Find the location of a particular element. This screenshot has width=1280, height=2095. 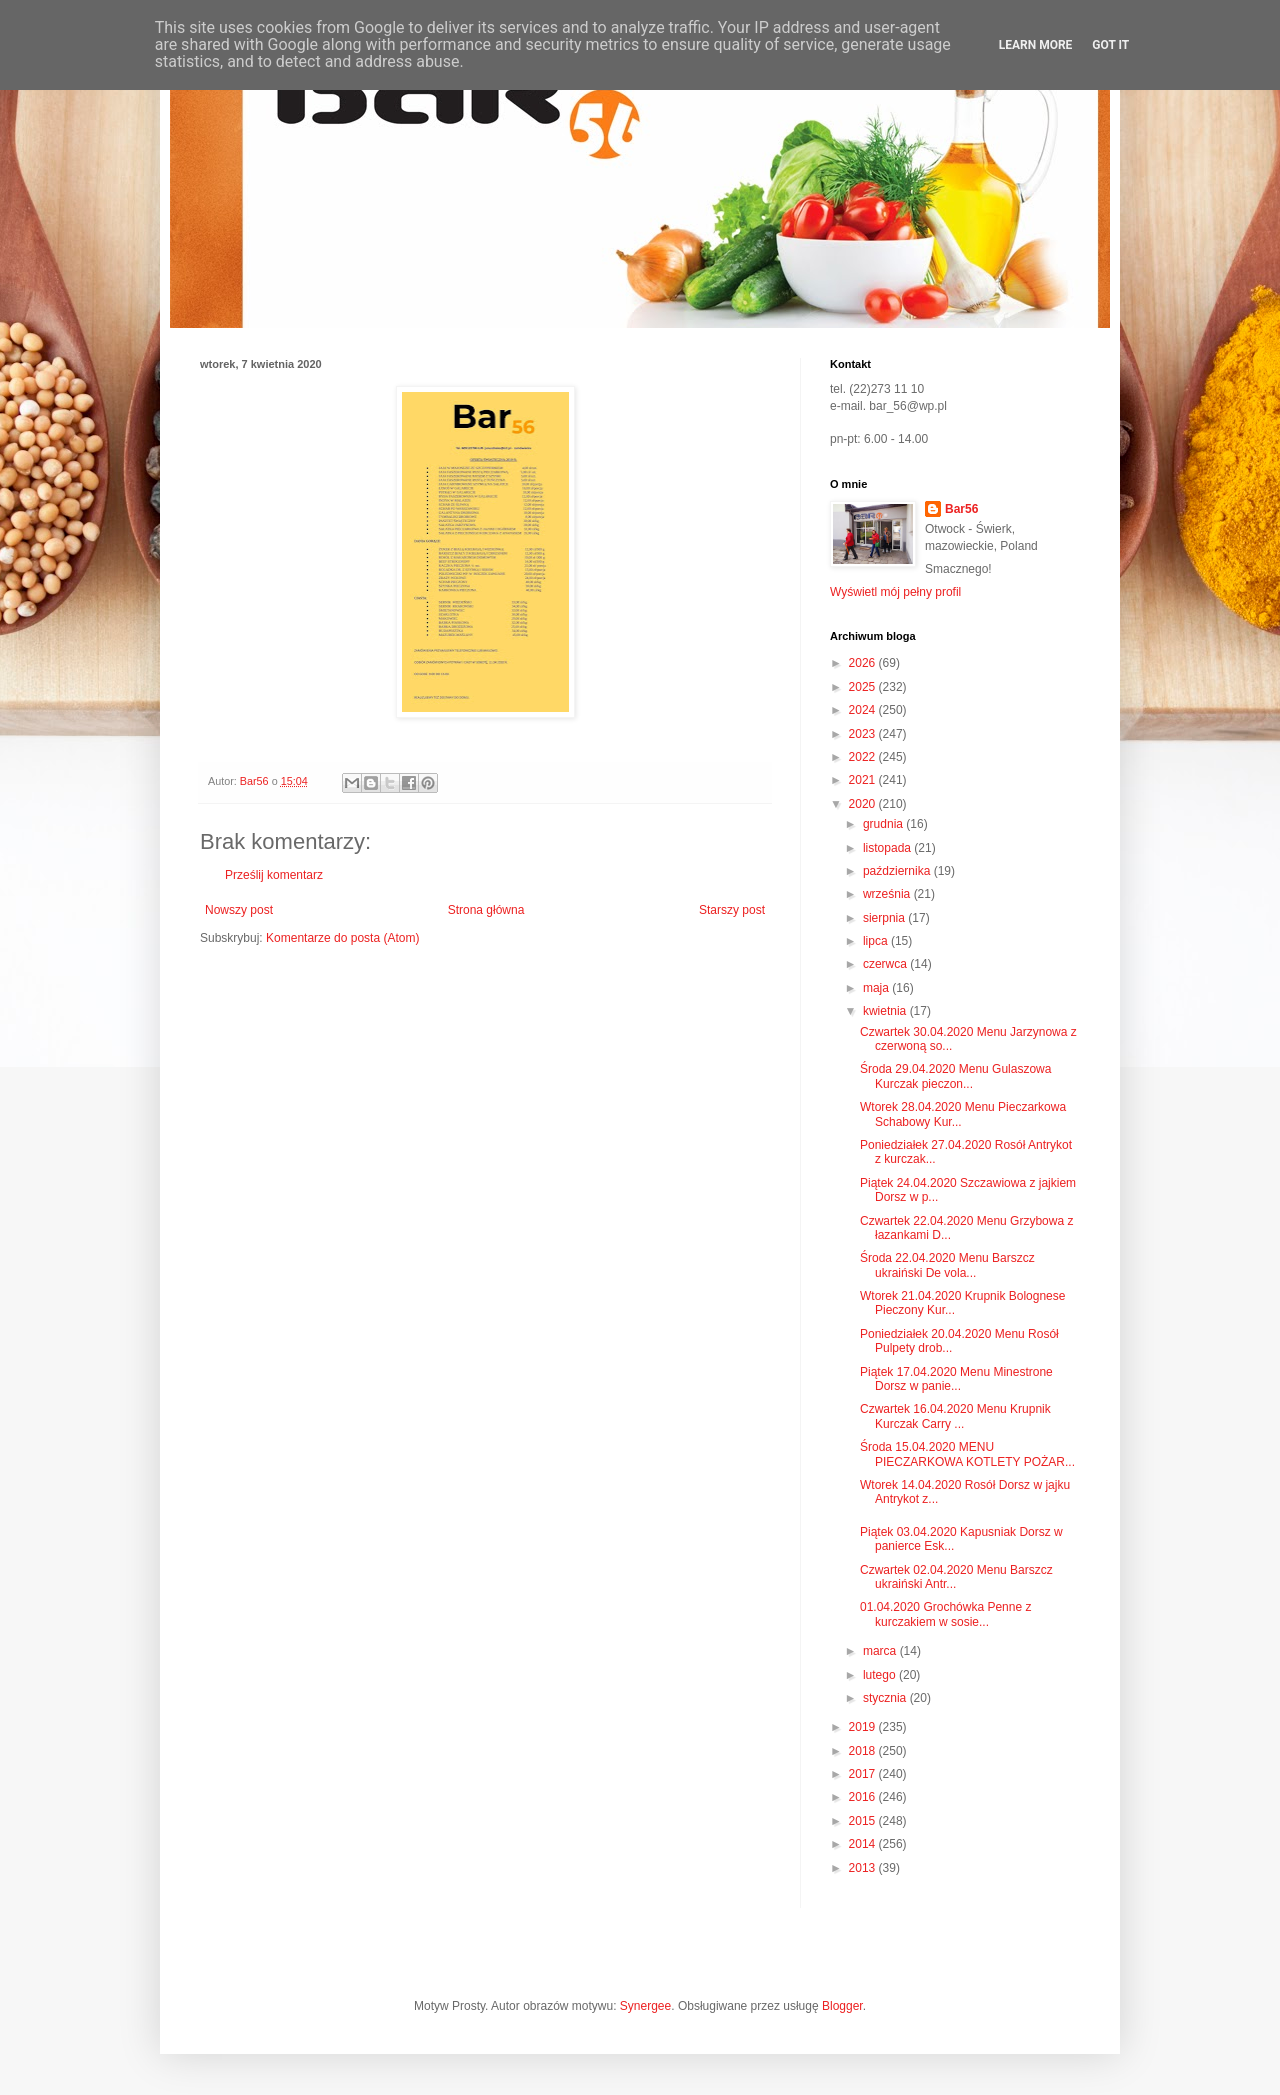

Learn More is located at coordinates (1036, 45).